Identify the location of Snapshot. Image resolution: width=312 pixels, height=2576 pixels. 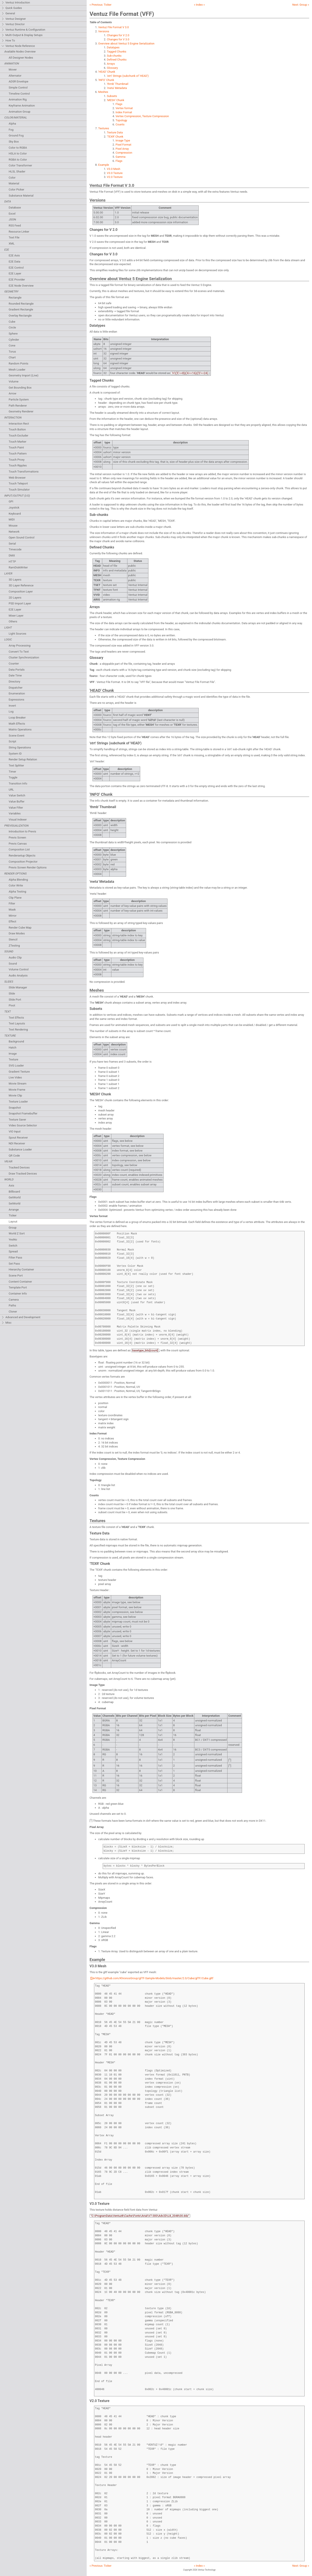
(15, 1107).